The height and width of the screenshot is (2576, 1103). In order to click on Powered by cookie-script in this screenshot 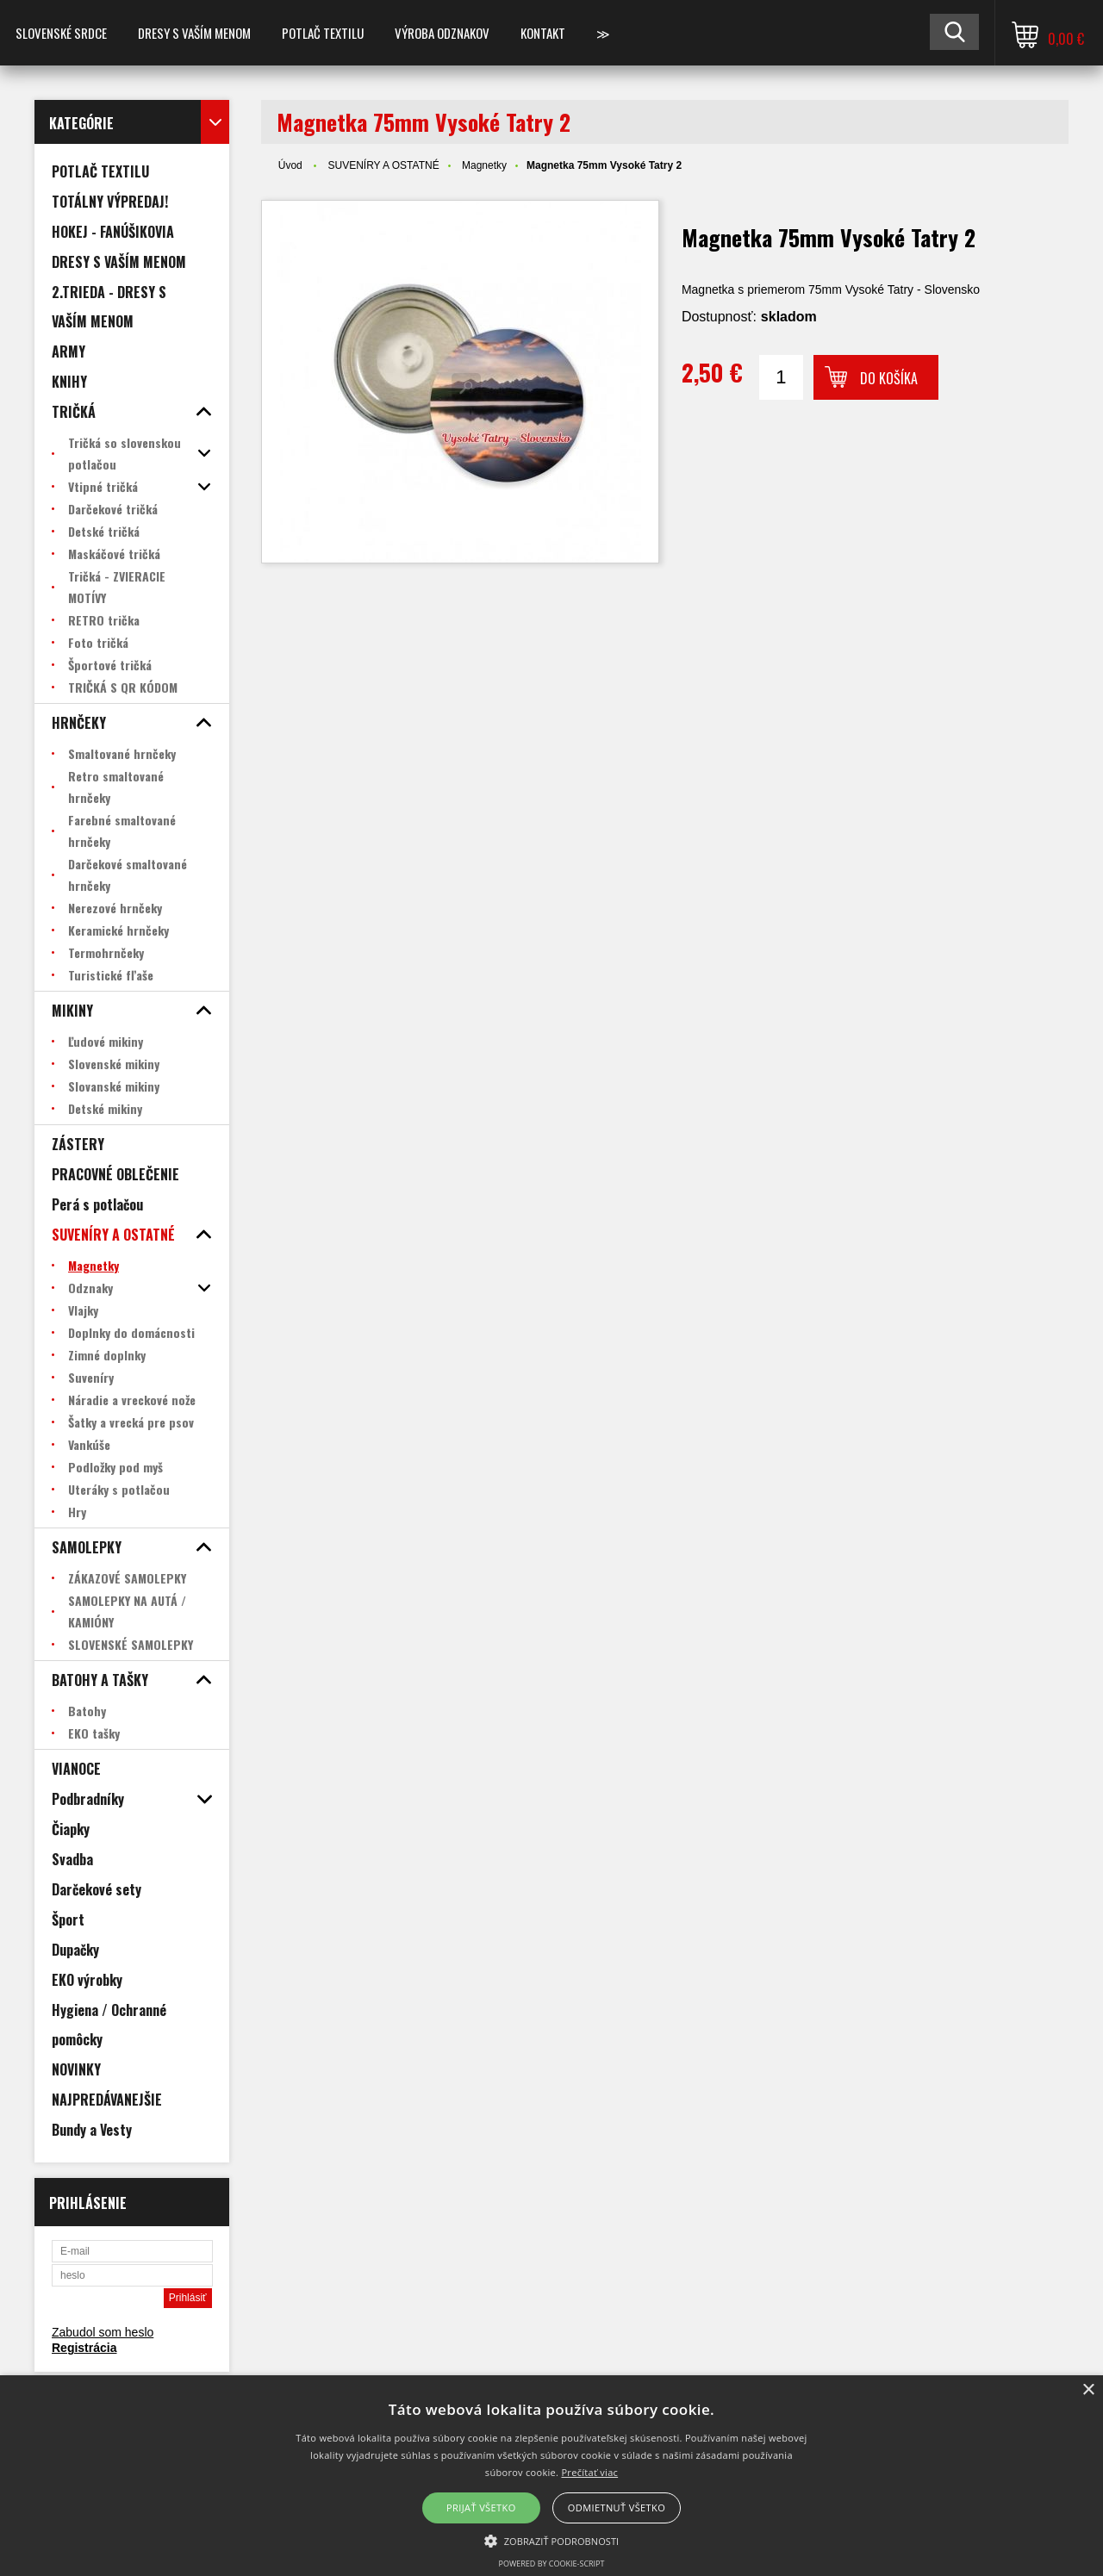, I will do `click(552, 2563)`.